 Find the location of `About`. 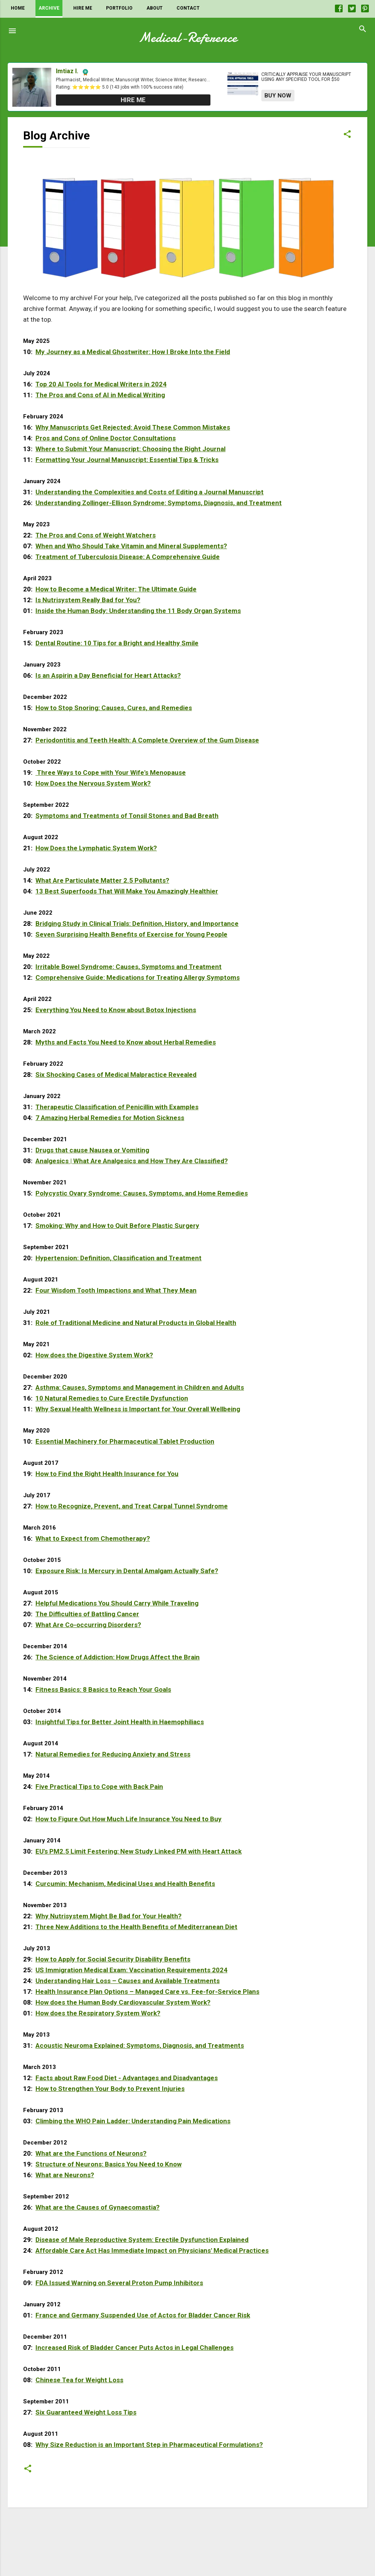

About is located at coordinates (154, 8).